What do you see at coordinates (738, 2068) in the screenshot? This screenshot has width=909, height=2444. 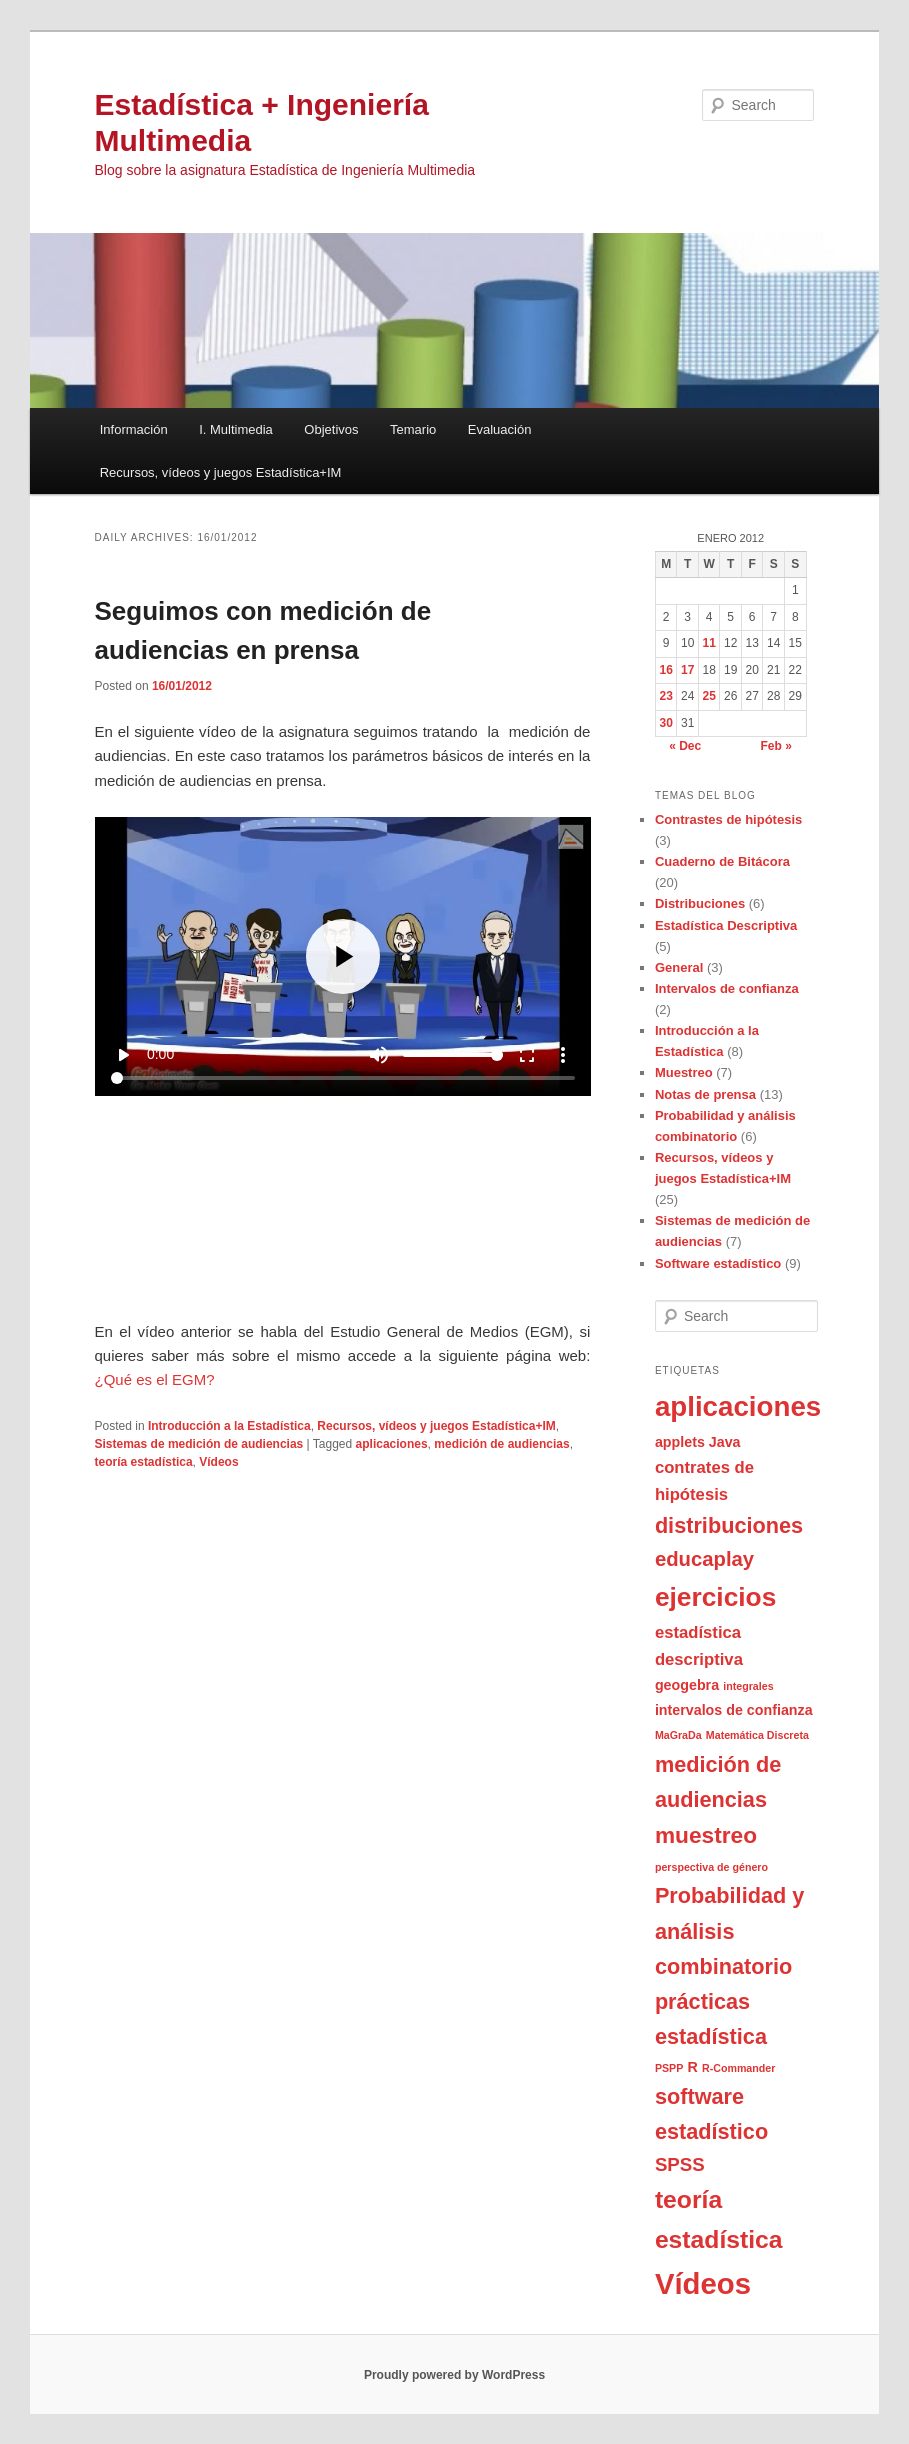 I see `R-Commander [R-Commander (1 item)]` at bounding box center [738, 2068].